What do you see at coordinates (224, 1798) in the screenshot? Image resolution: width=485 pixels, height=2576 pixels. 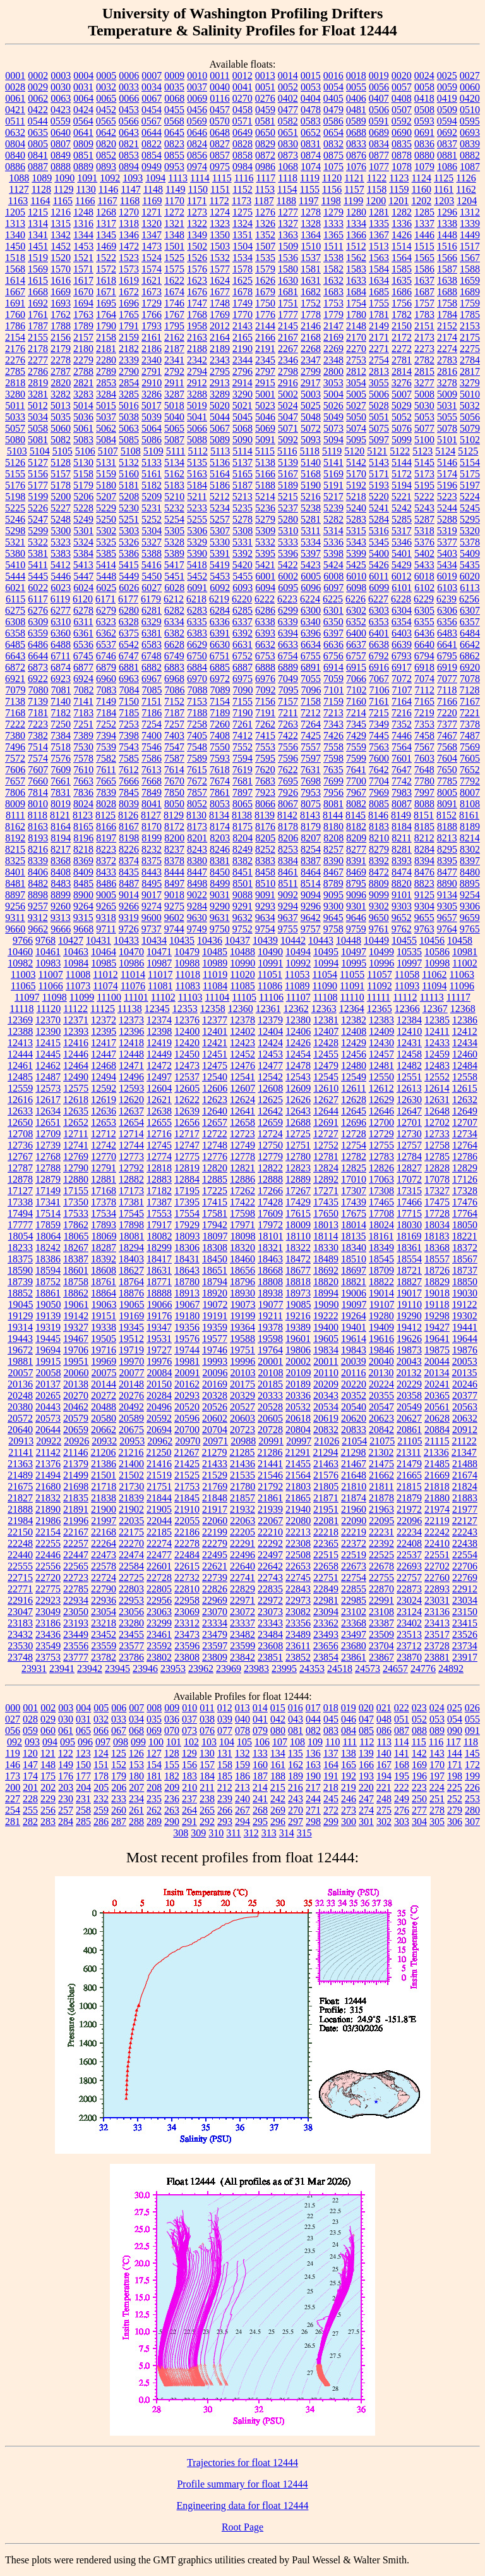 I see `239` at bounding box center [224, 1798].